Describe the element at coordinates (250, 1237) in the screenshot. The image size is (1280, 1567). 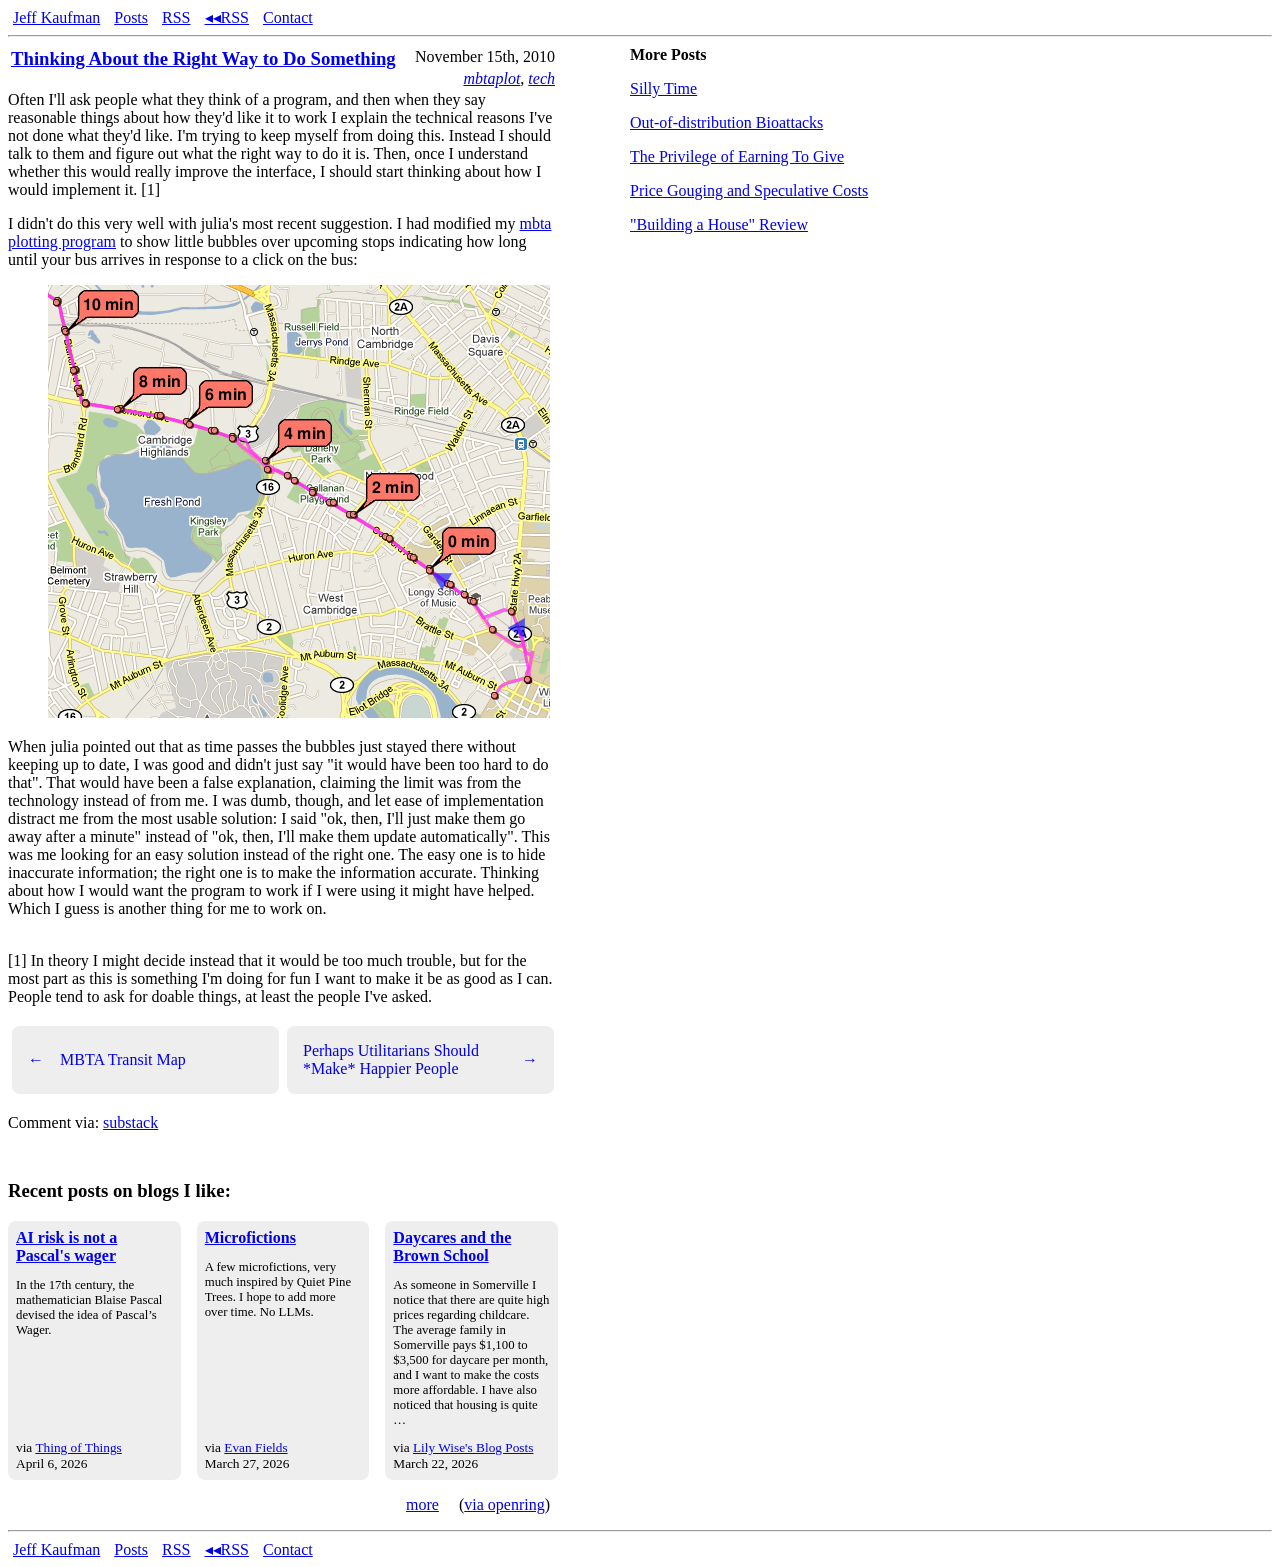
I see `Microfictions` at that location.